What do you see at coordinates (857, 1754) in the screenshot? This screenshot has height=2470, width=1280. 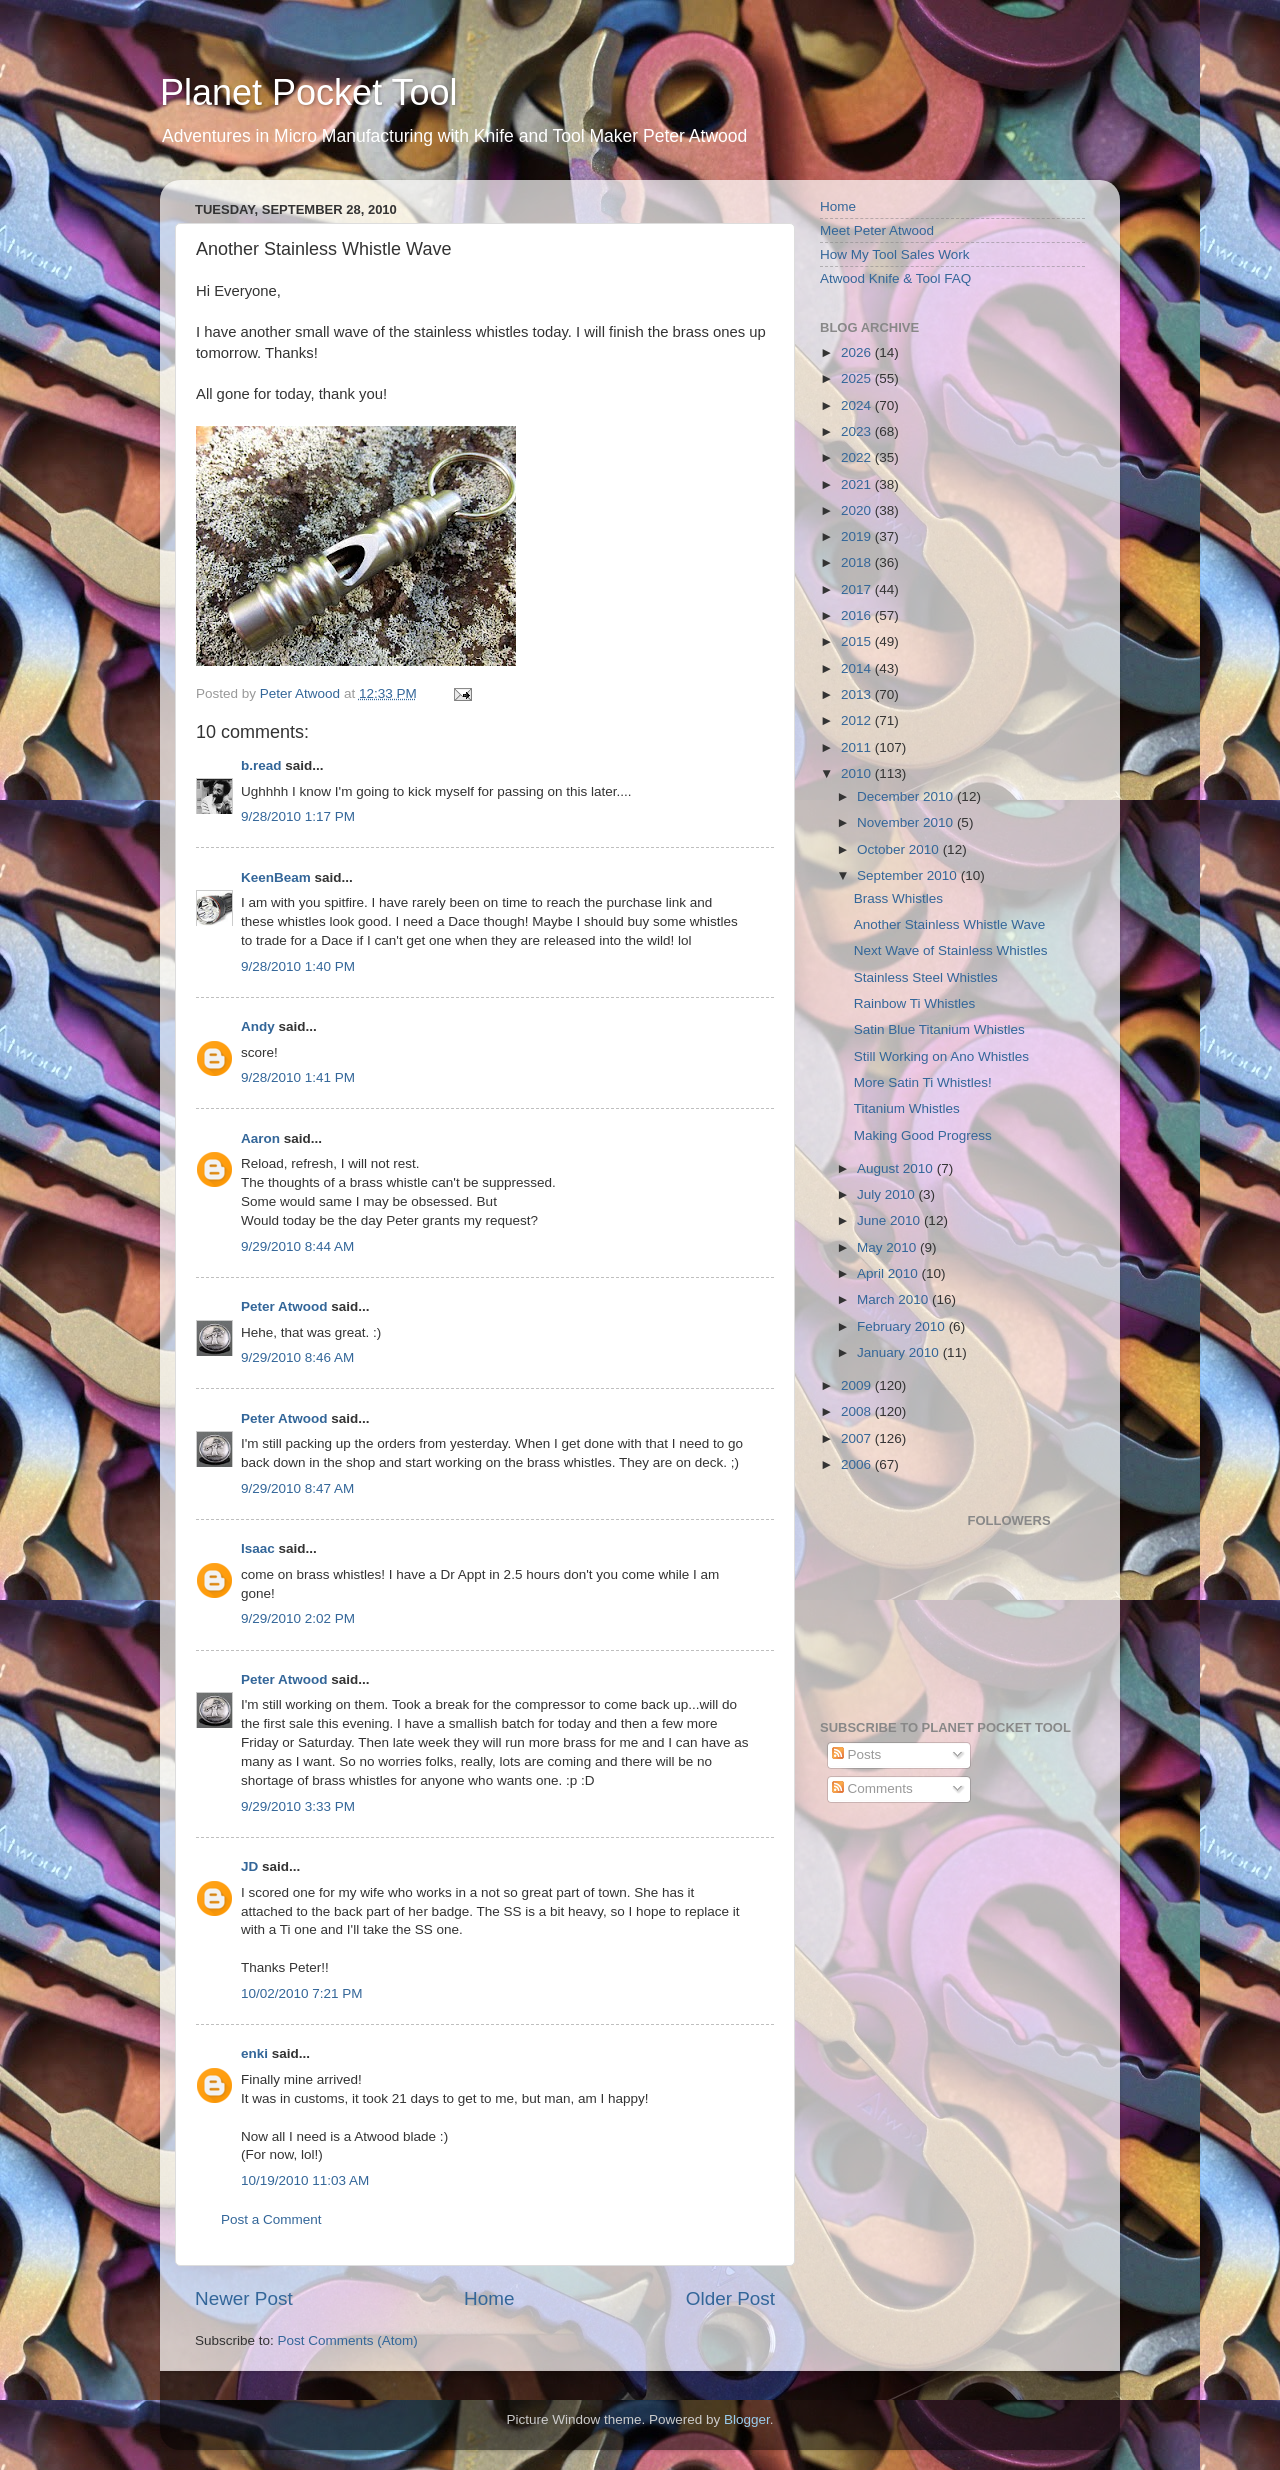 I see `Posts` at bounding box center [857, 1754].